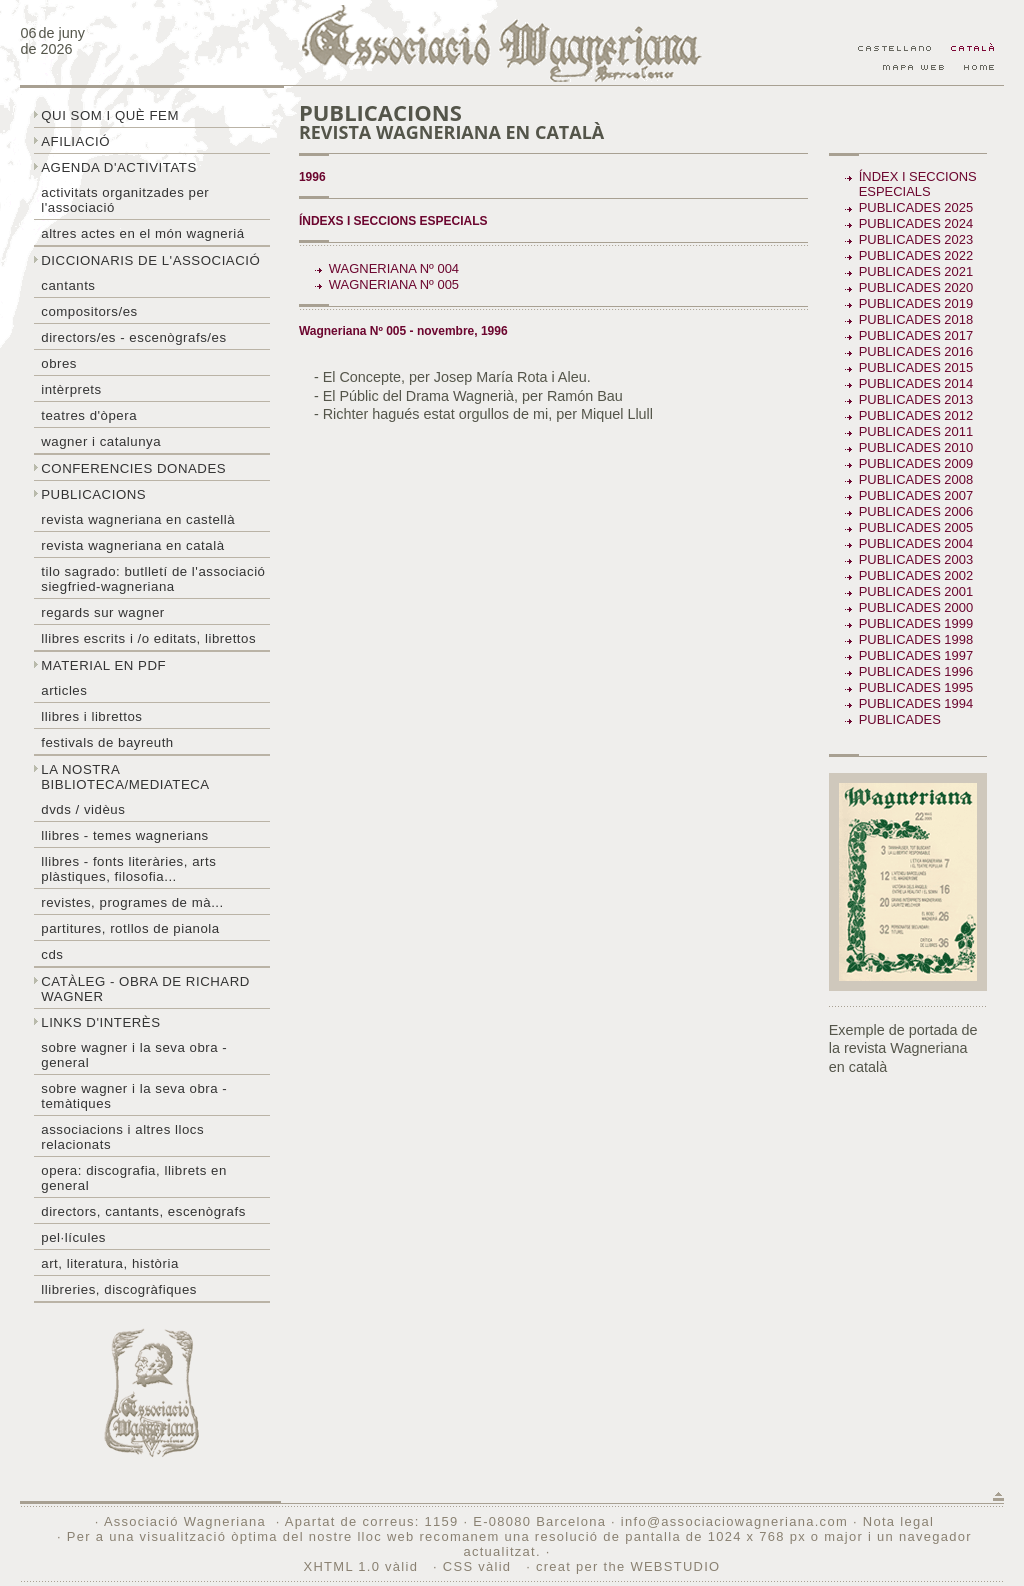  I want to click on Opera: discografia, llibrets en general, so click(134, 1178).